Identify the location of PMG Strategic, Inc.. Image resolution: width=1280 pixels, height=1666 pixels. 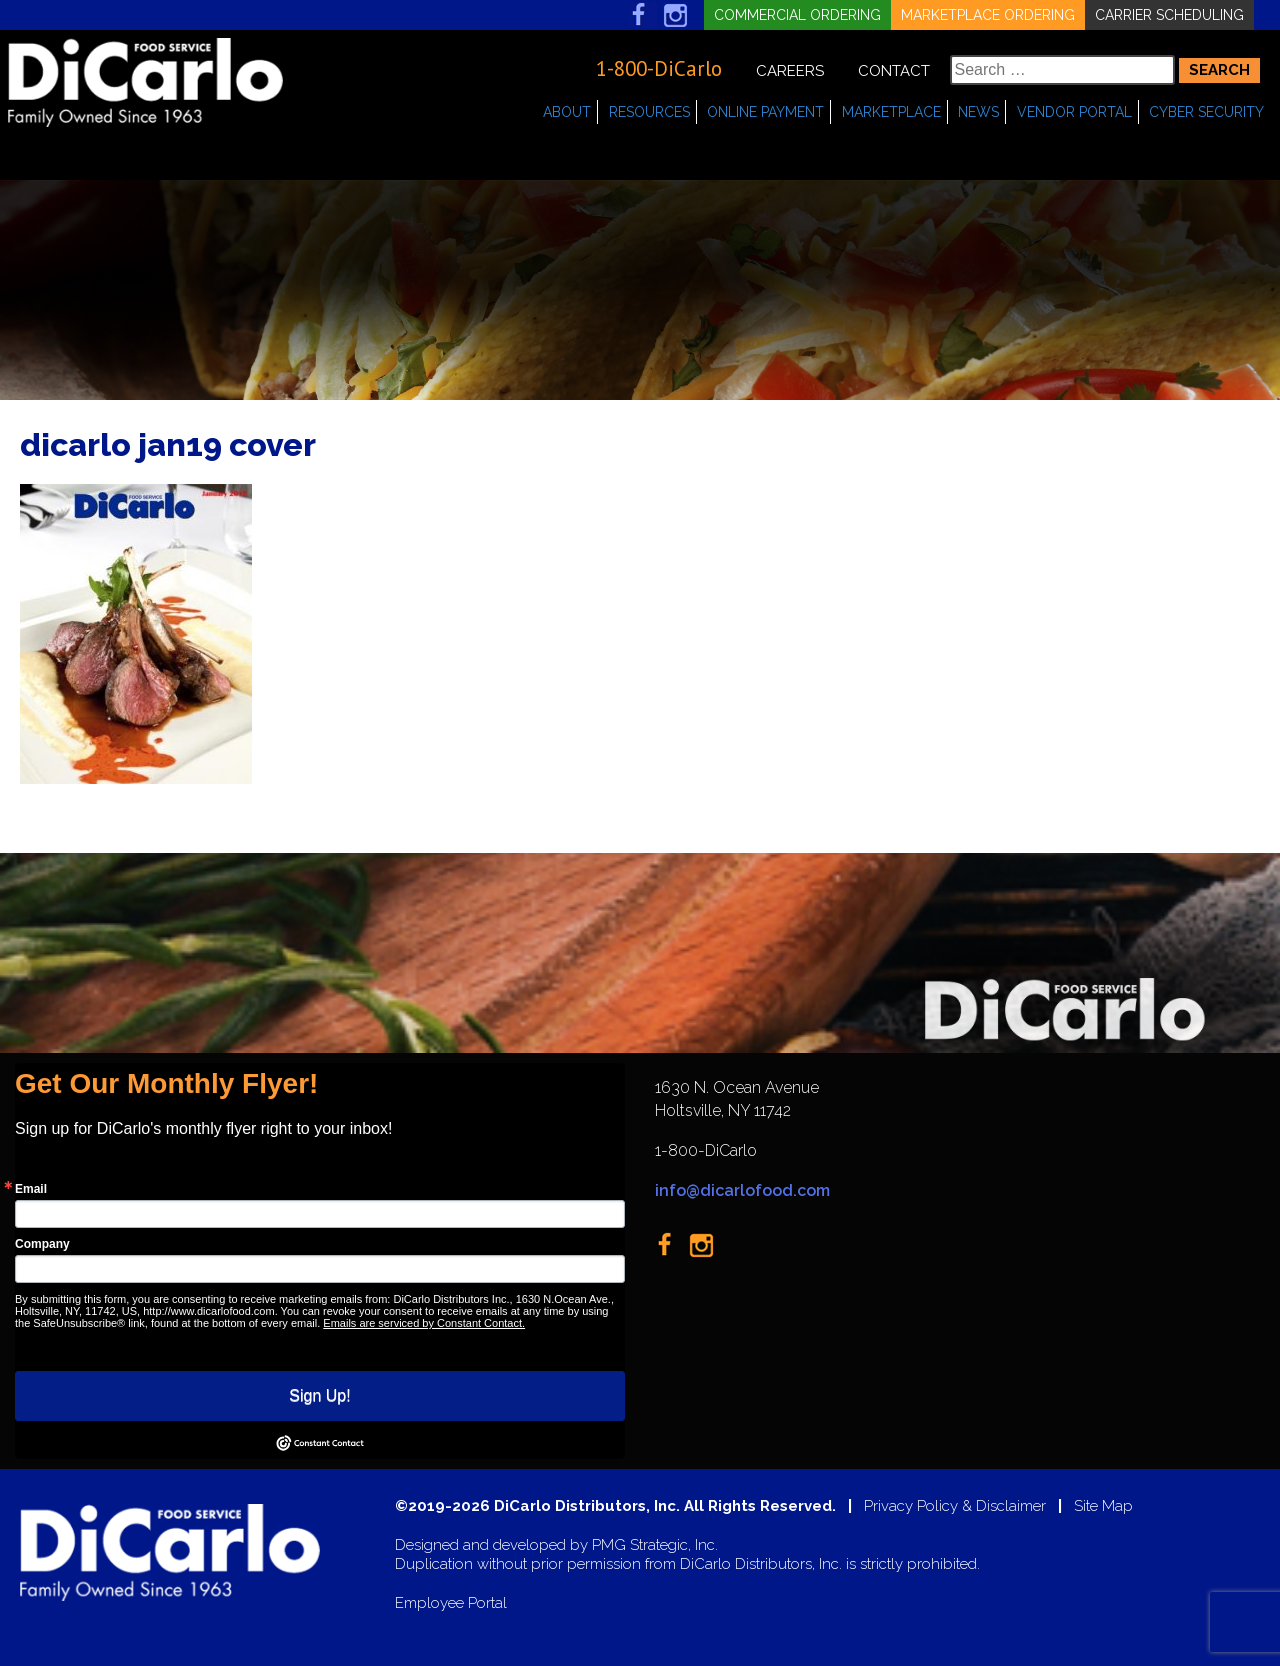
(655, 1545).